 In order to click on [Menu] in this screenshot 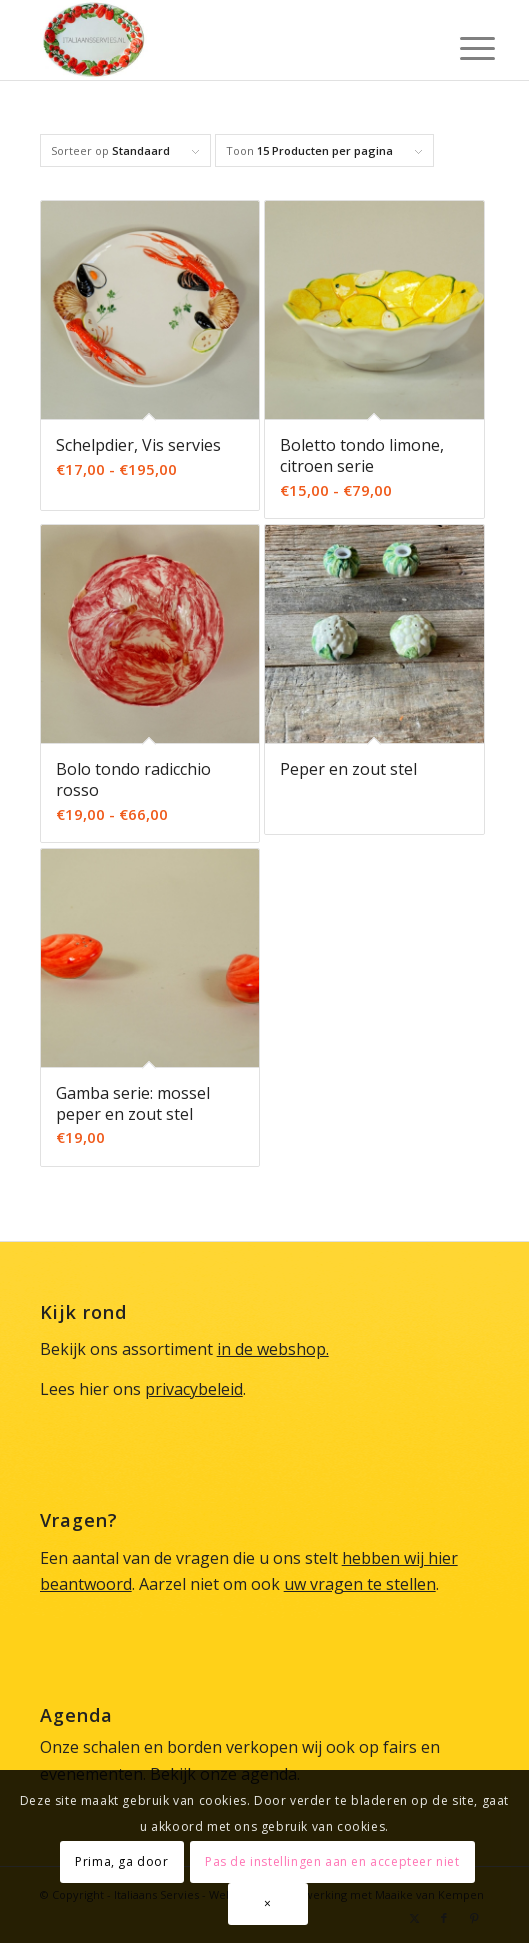, I will do `click(462, 42)`.